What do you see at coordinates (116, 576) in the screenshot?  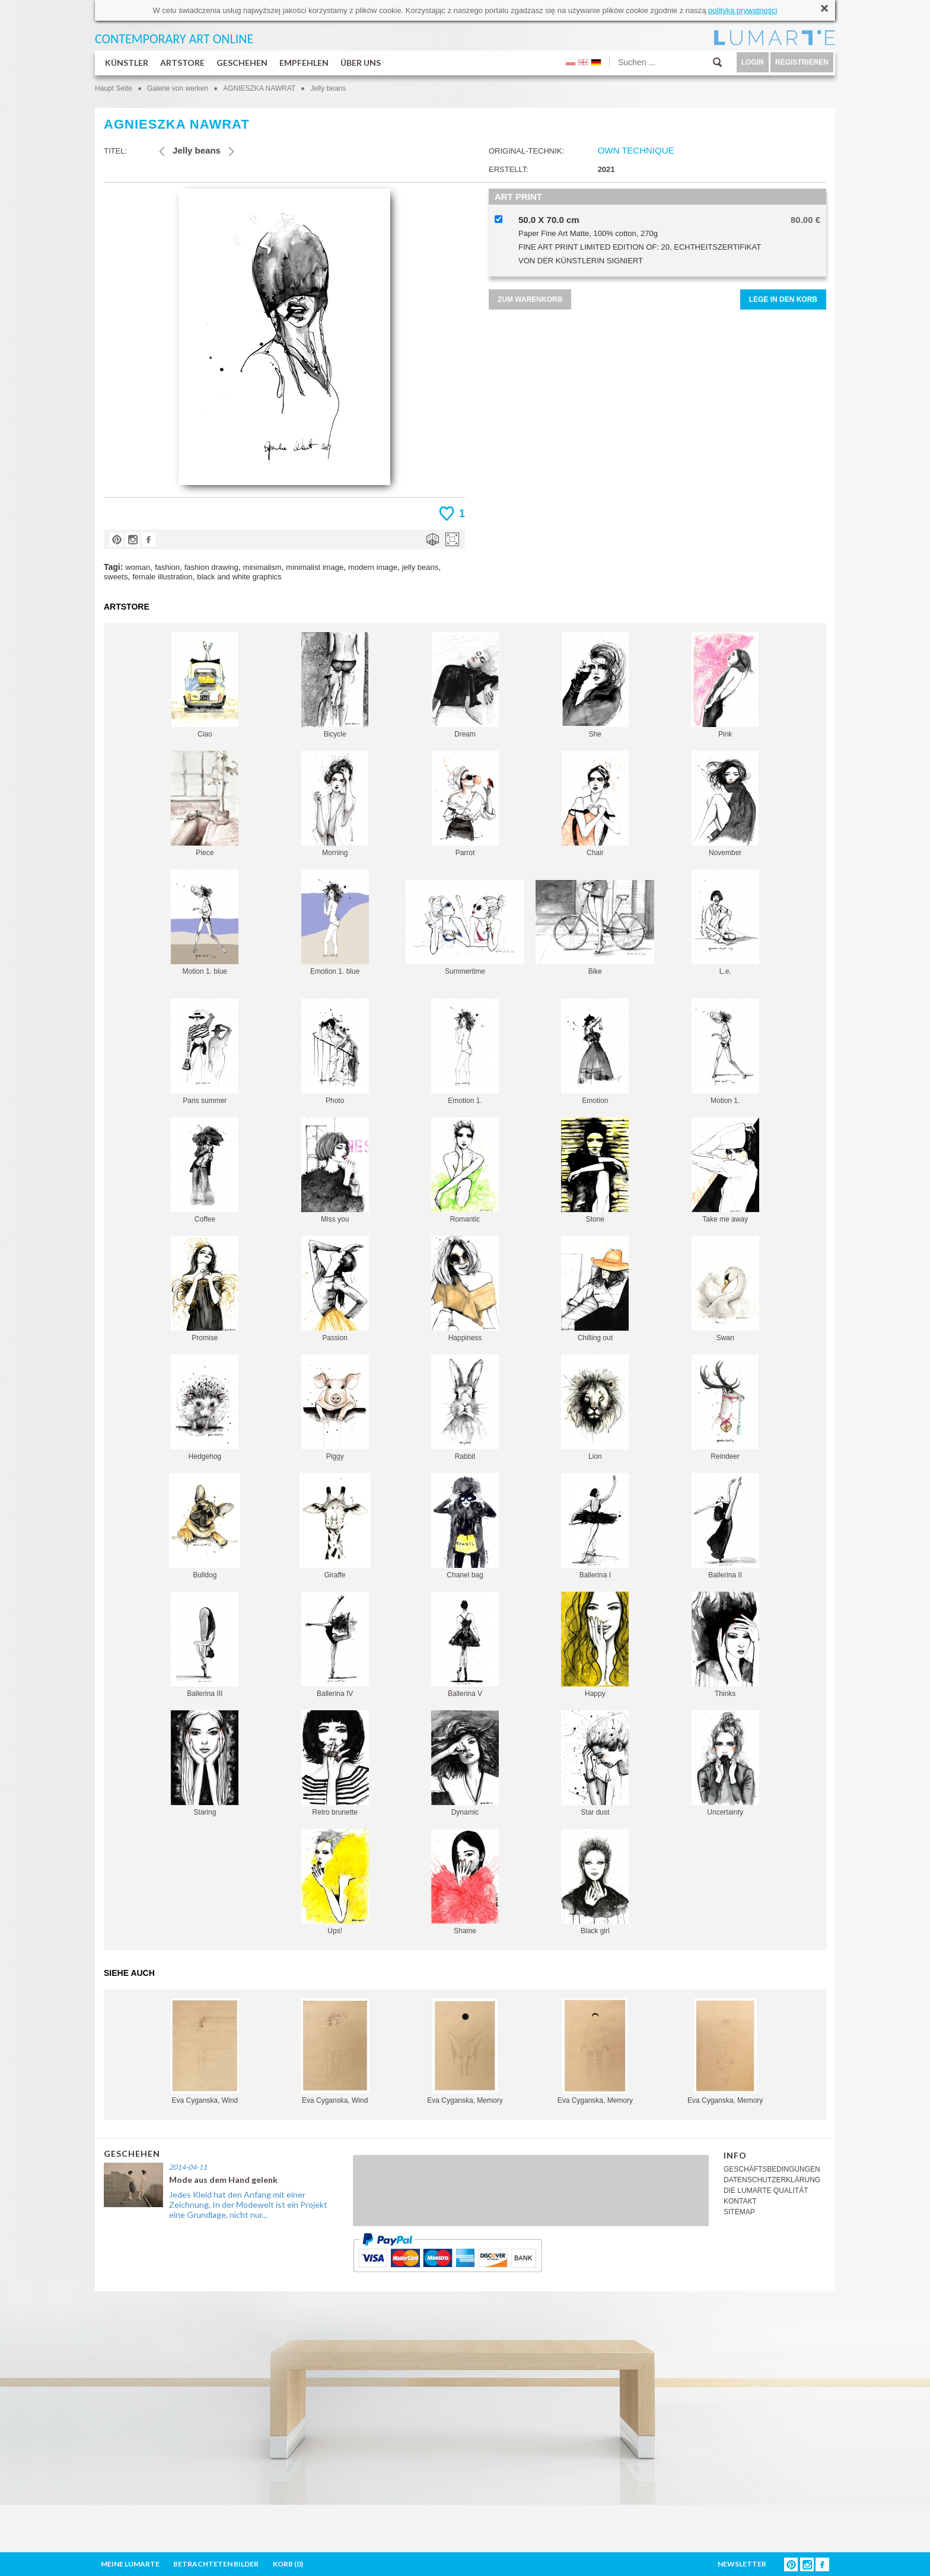 I see `sweets` at bounding box center [116, 576].